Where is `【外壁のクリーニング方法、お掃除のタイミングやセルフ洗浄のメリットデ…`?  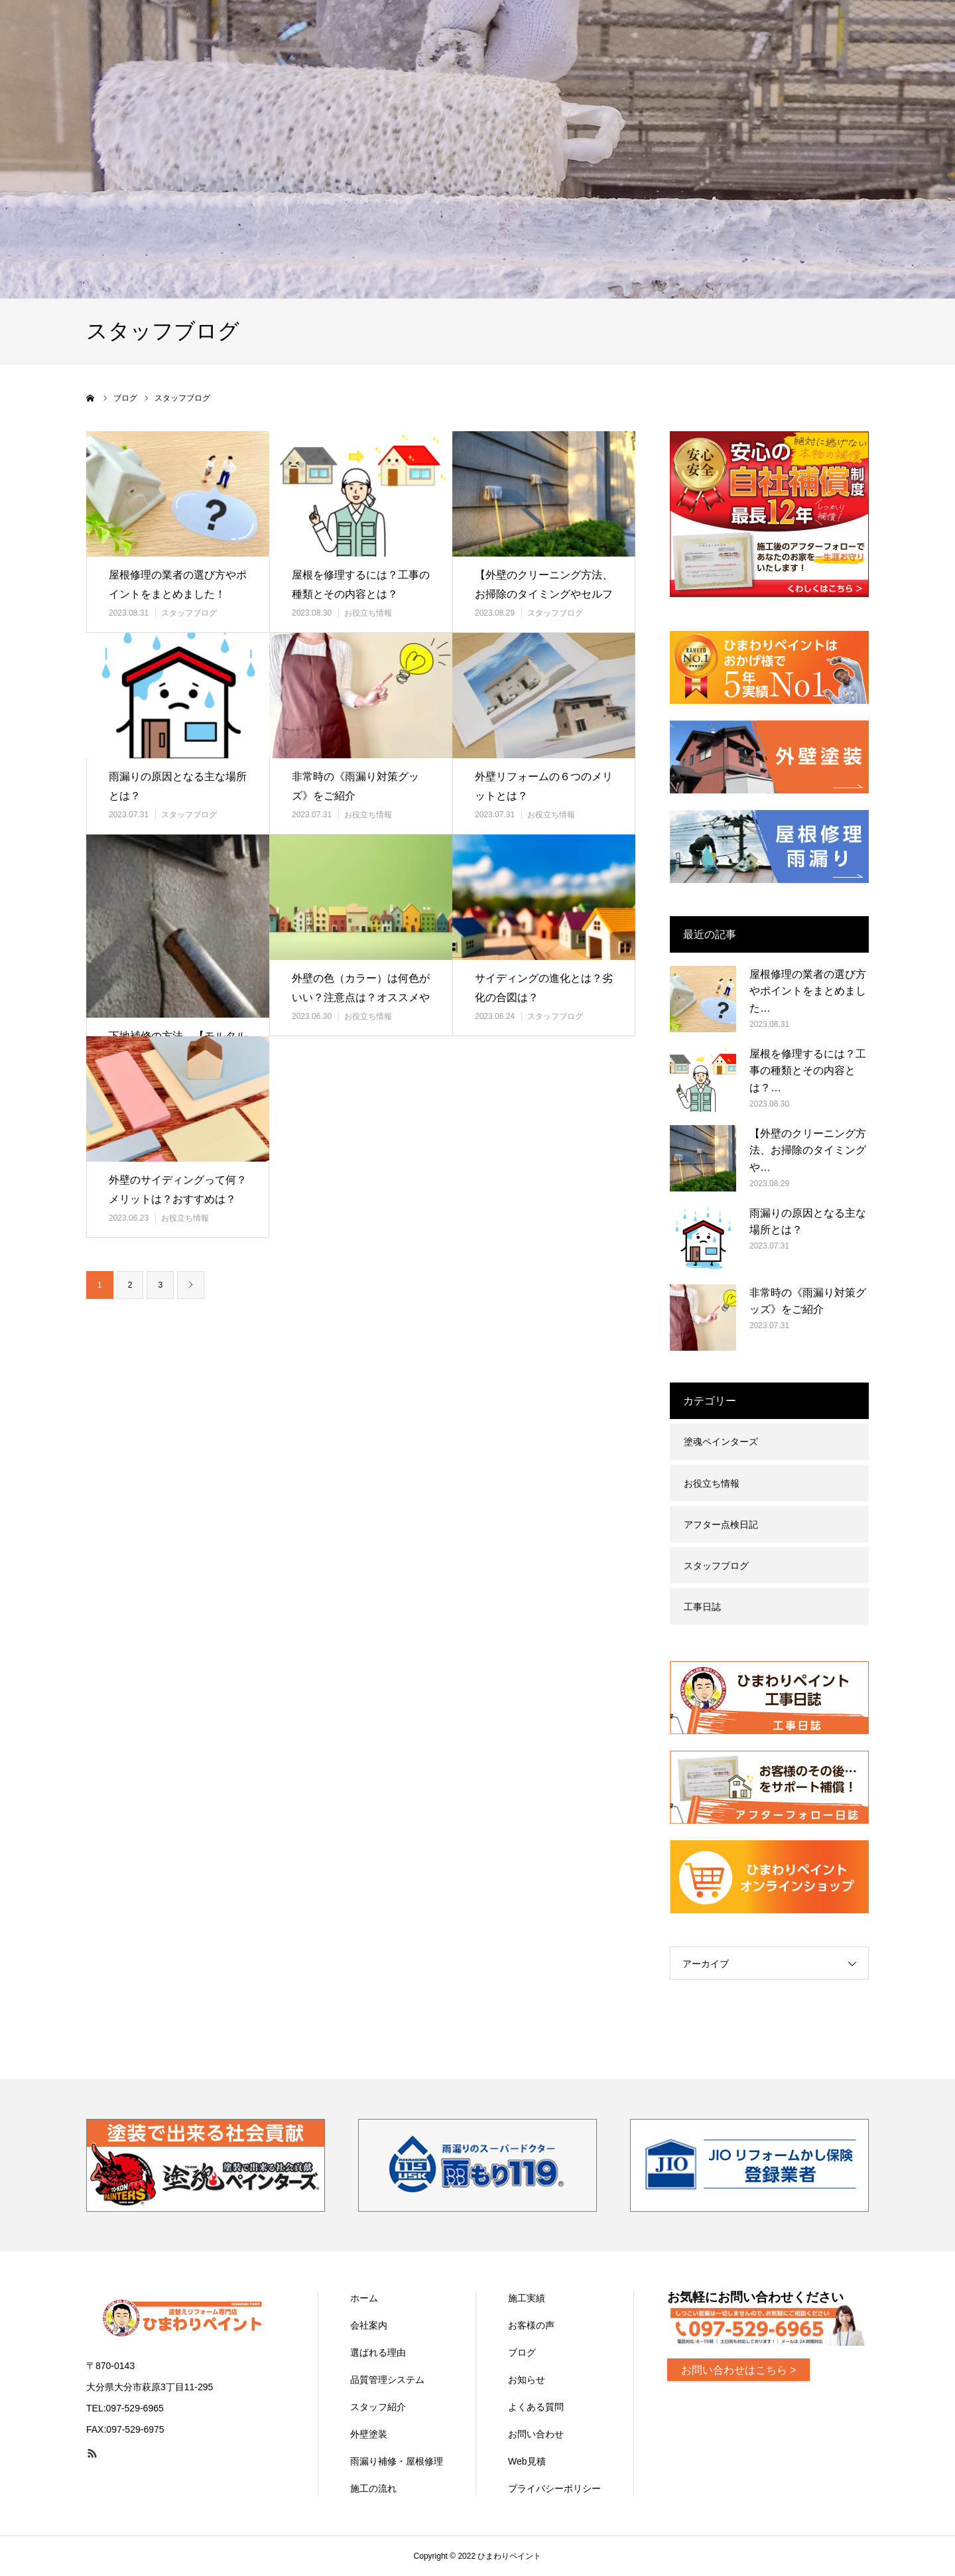
【外壁のクリーニング方法、お掃除のタイミングやセルフ洗浄のメリットデ… is located at coordinates (544, 594).